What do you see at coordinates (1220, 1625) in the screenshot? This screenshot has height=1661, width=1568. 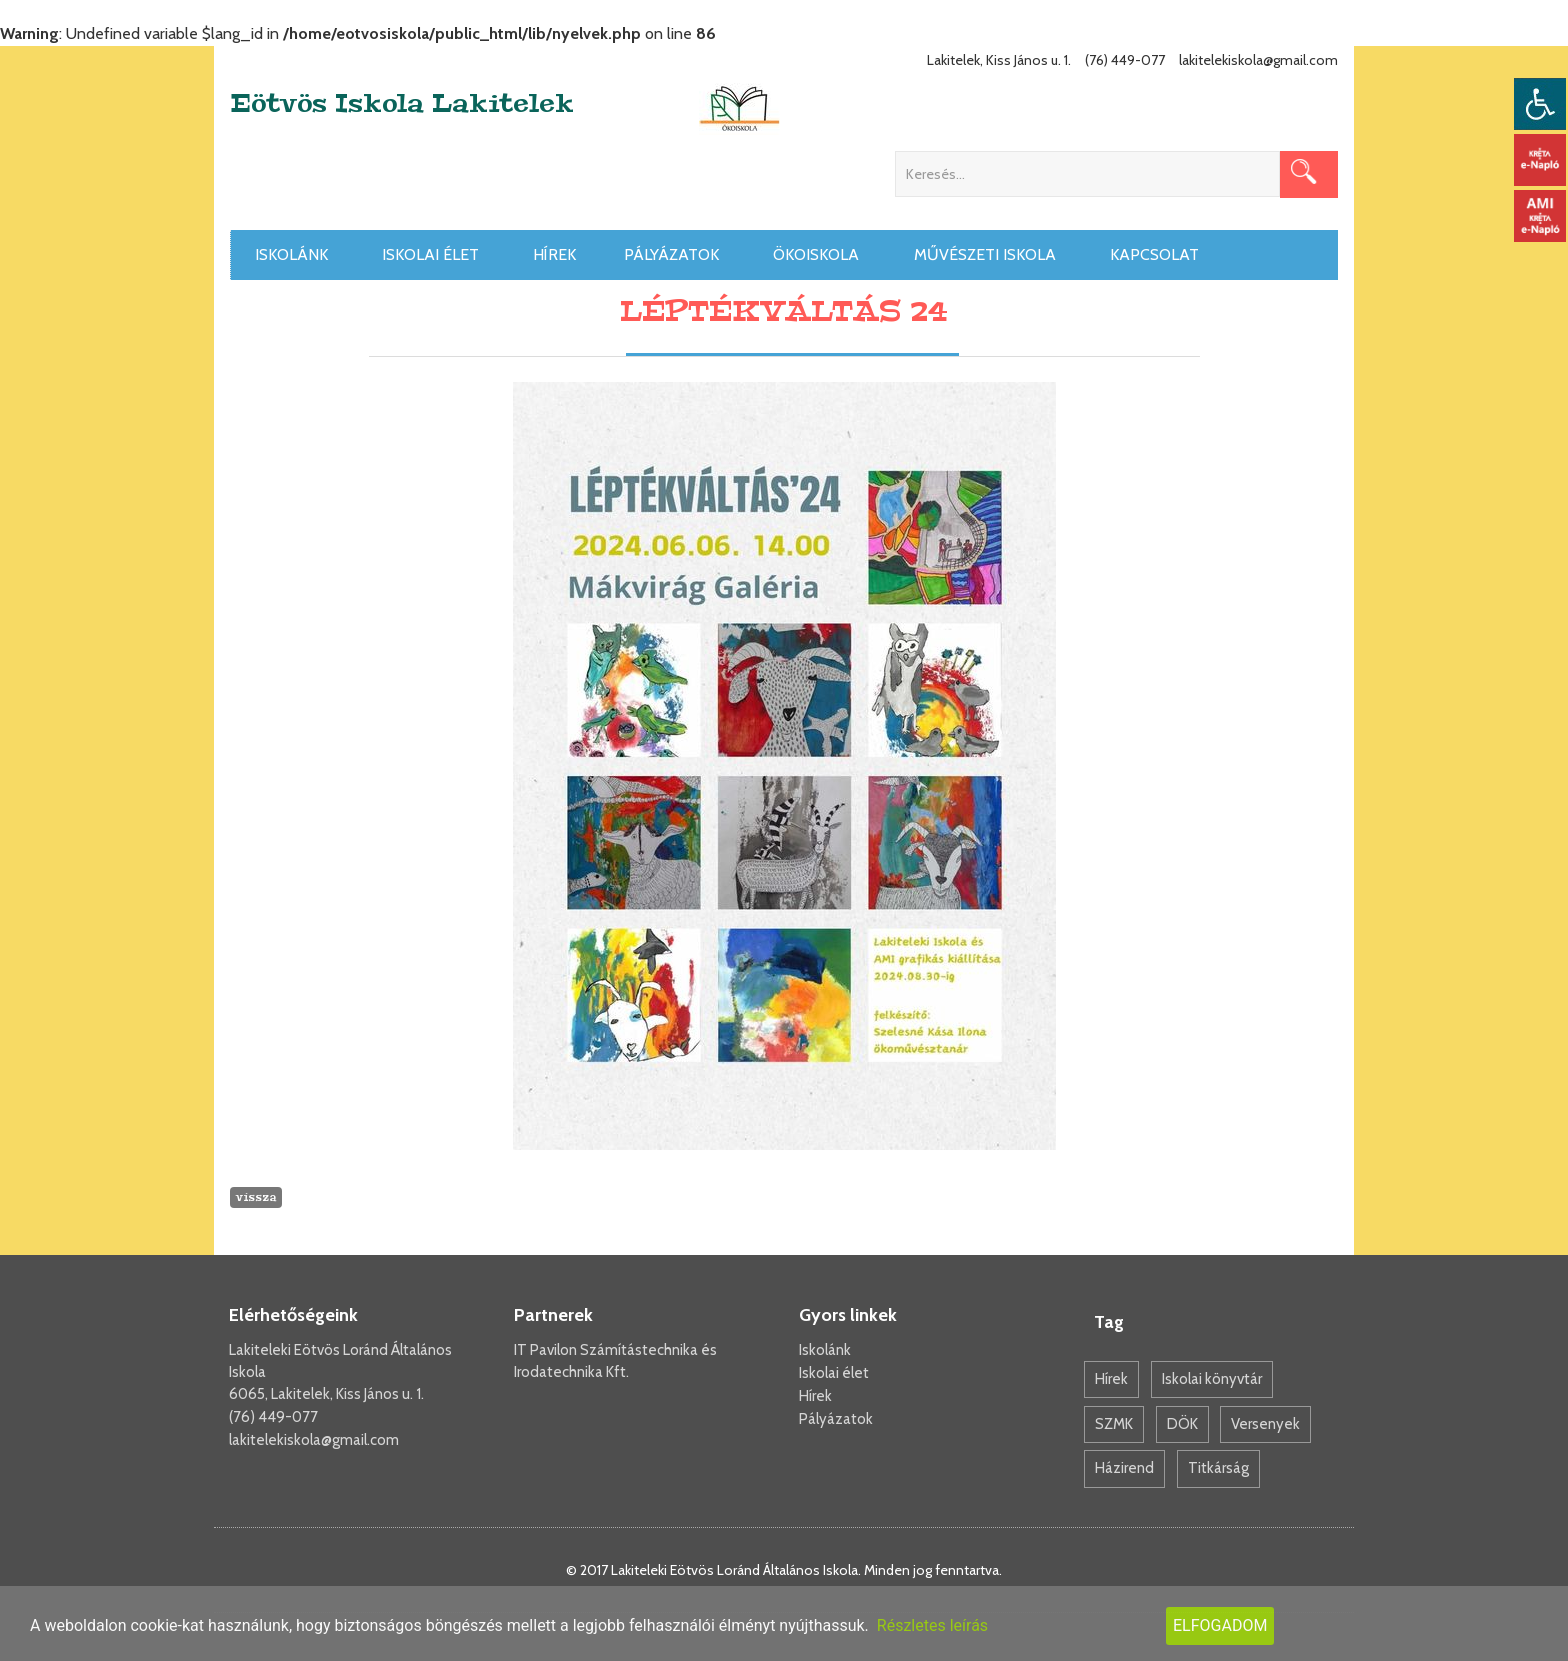 I see `Elfogadom` at bounding box center [1220, 1625].